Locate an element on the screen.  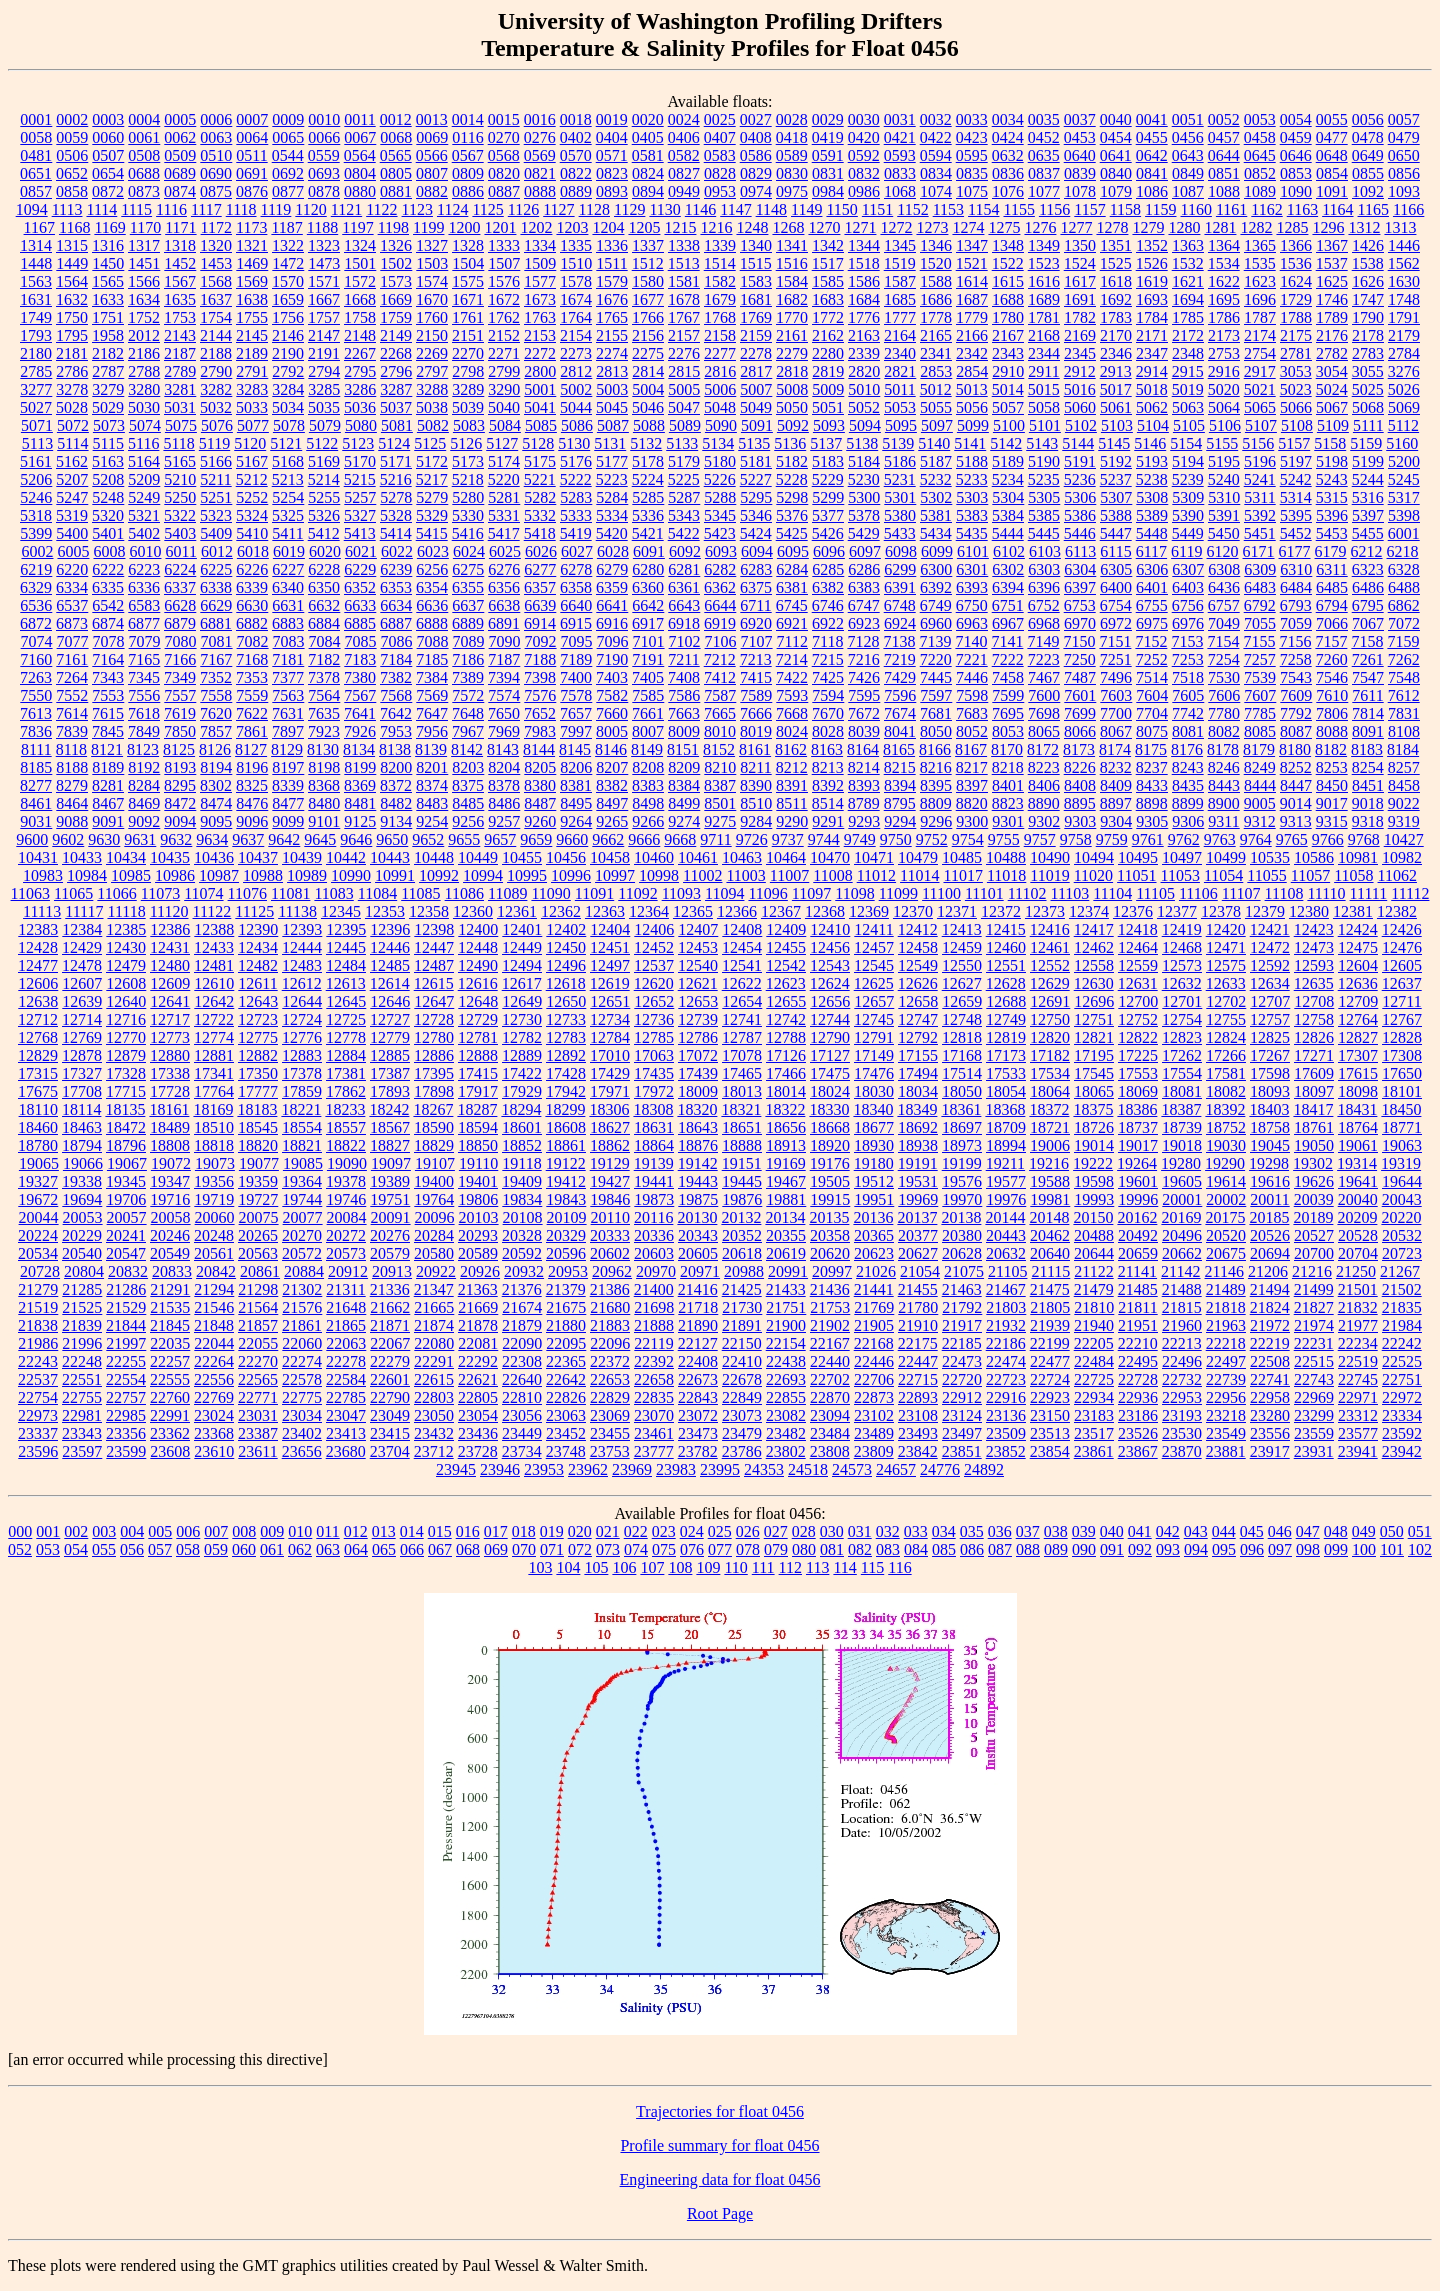
22508 is located at coordinates (1270, 1361).